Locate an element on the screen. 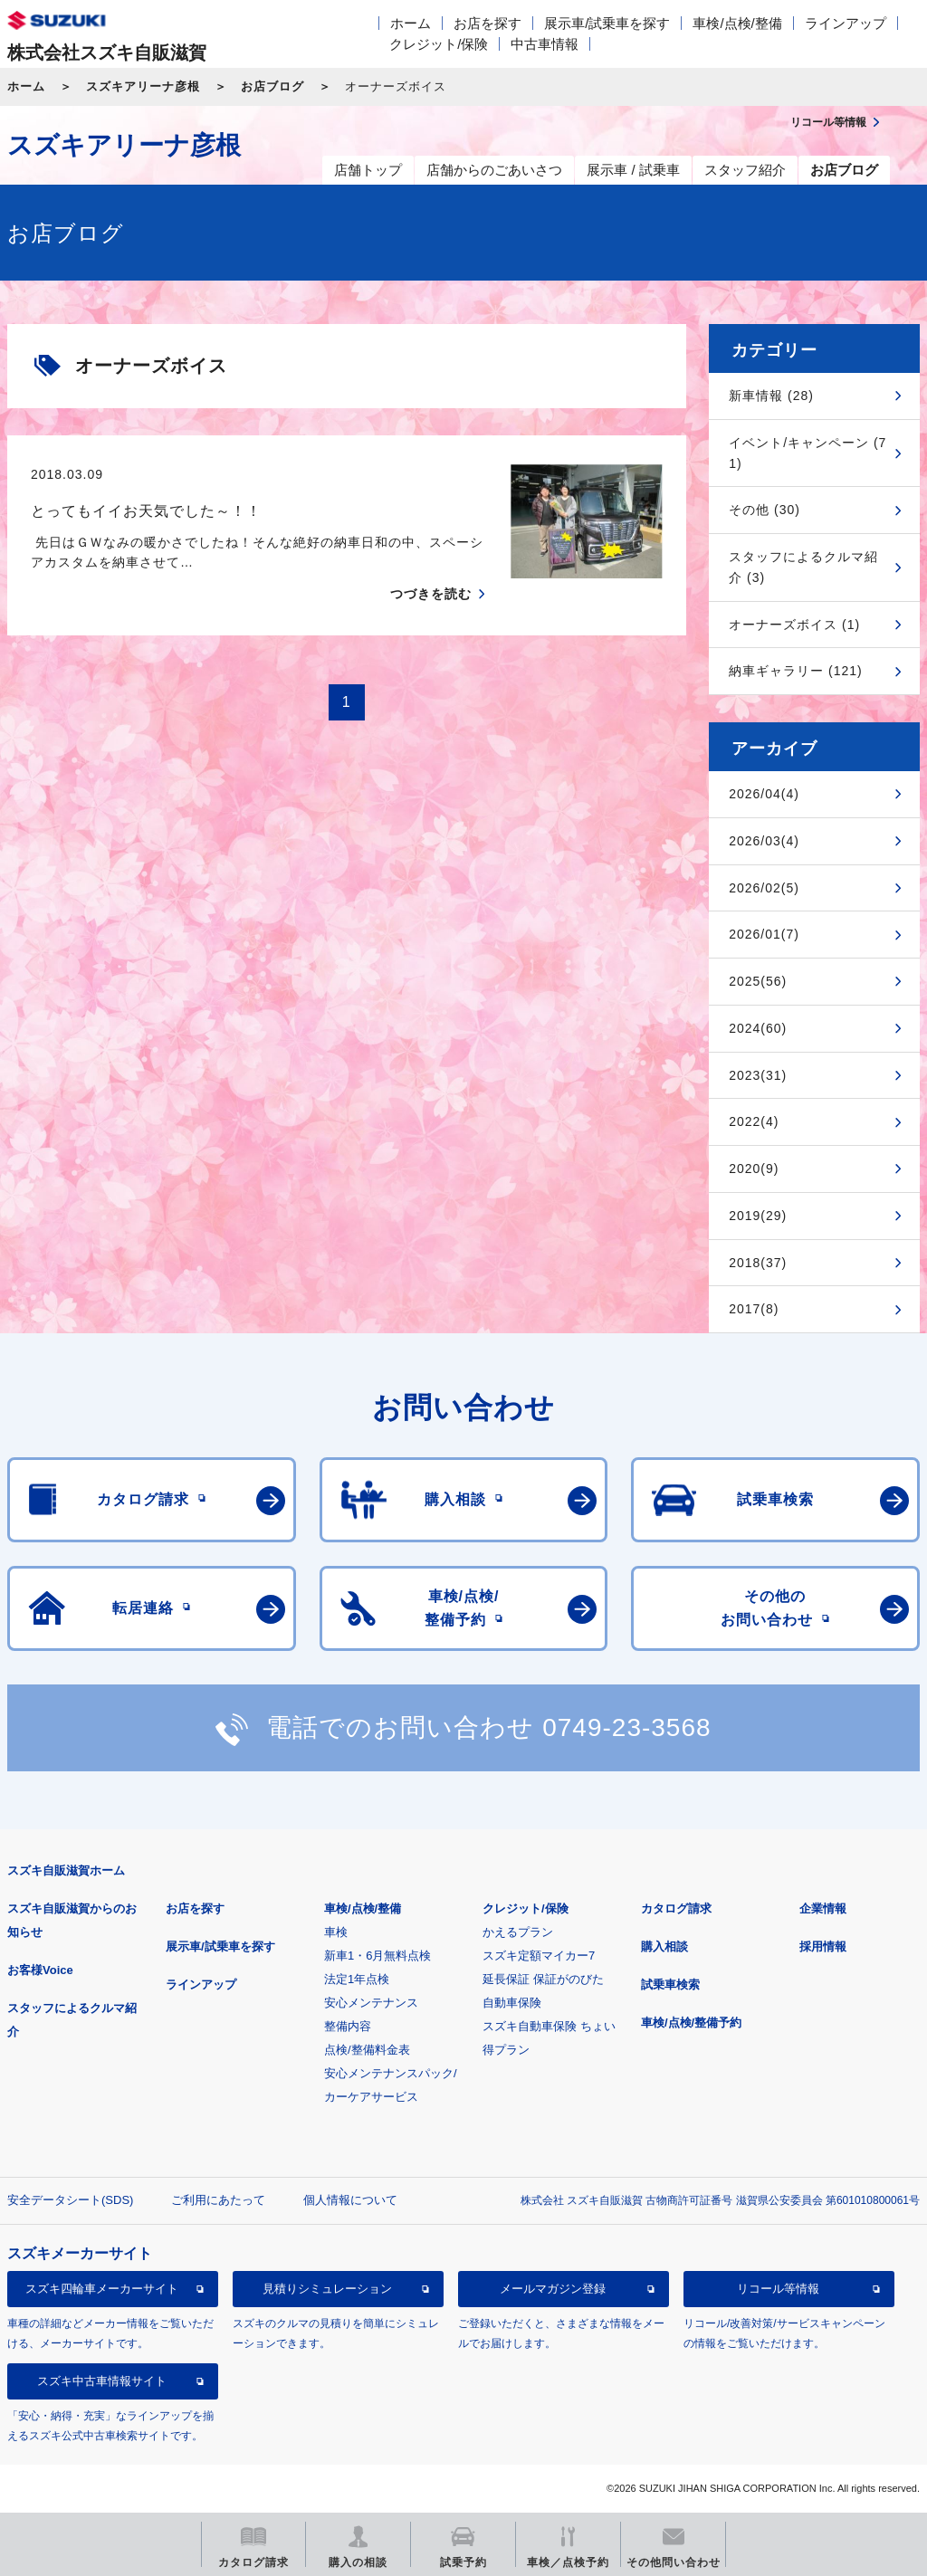  かえるプラン is located at coordinates (518, 1932).